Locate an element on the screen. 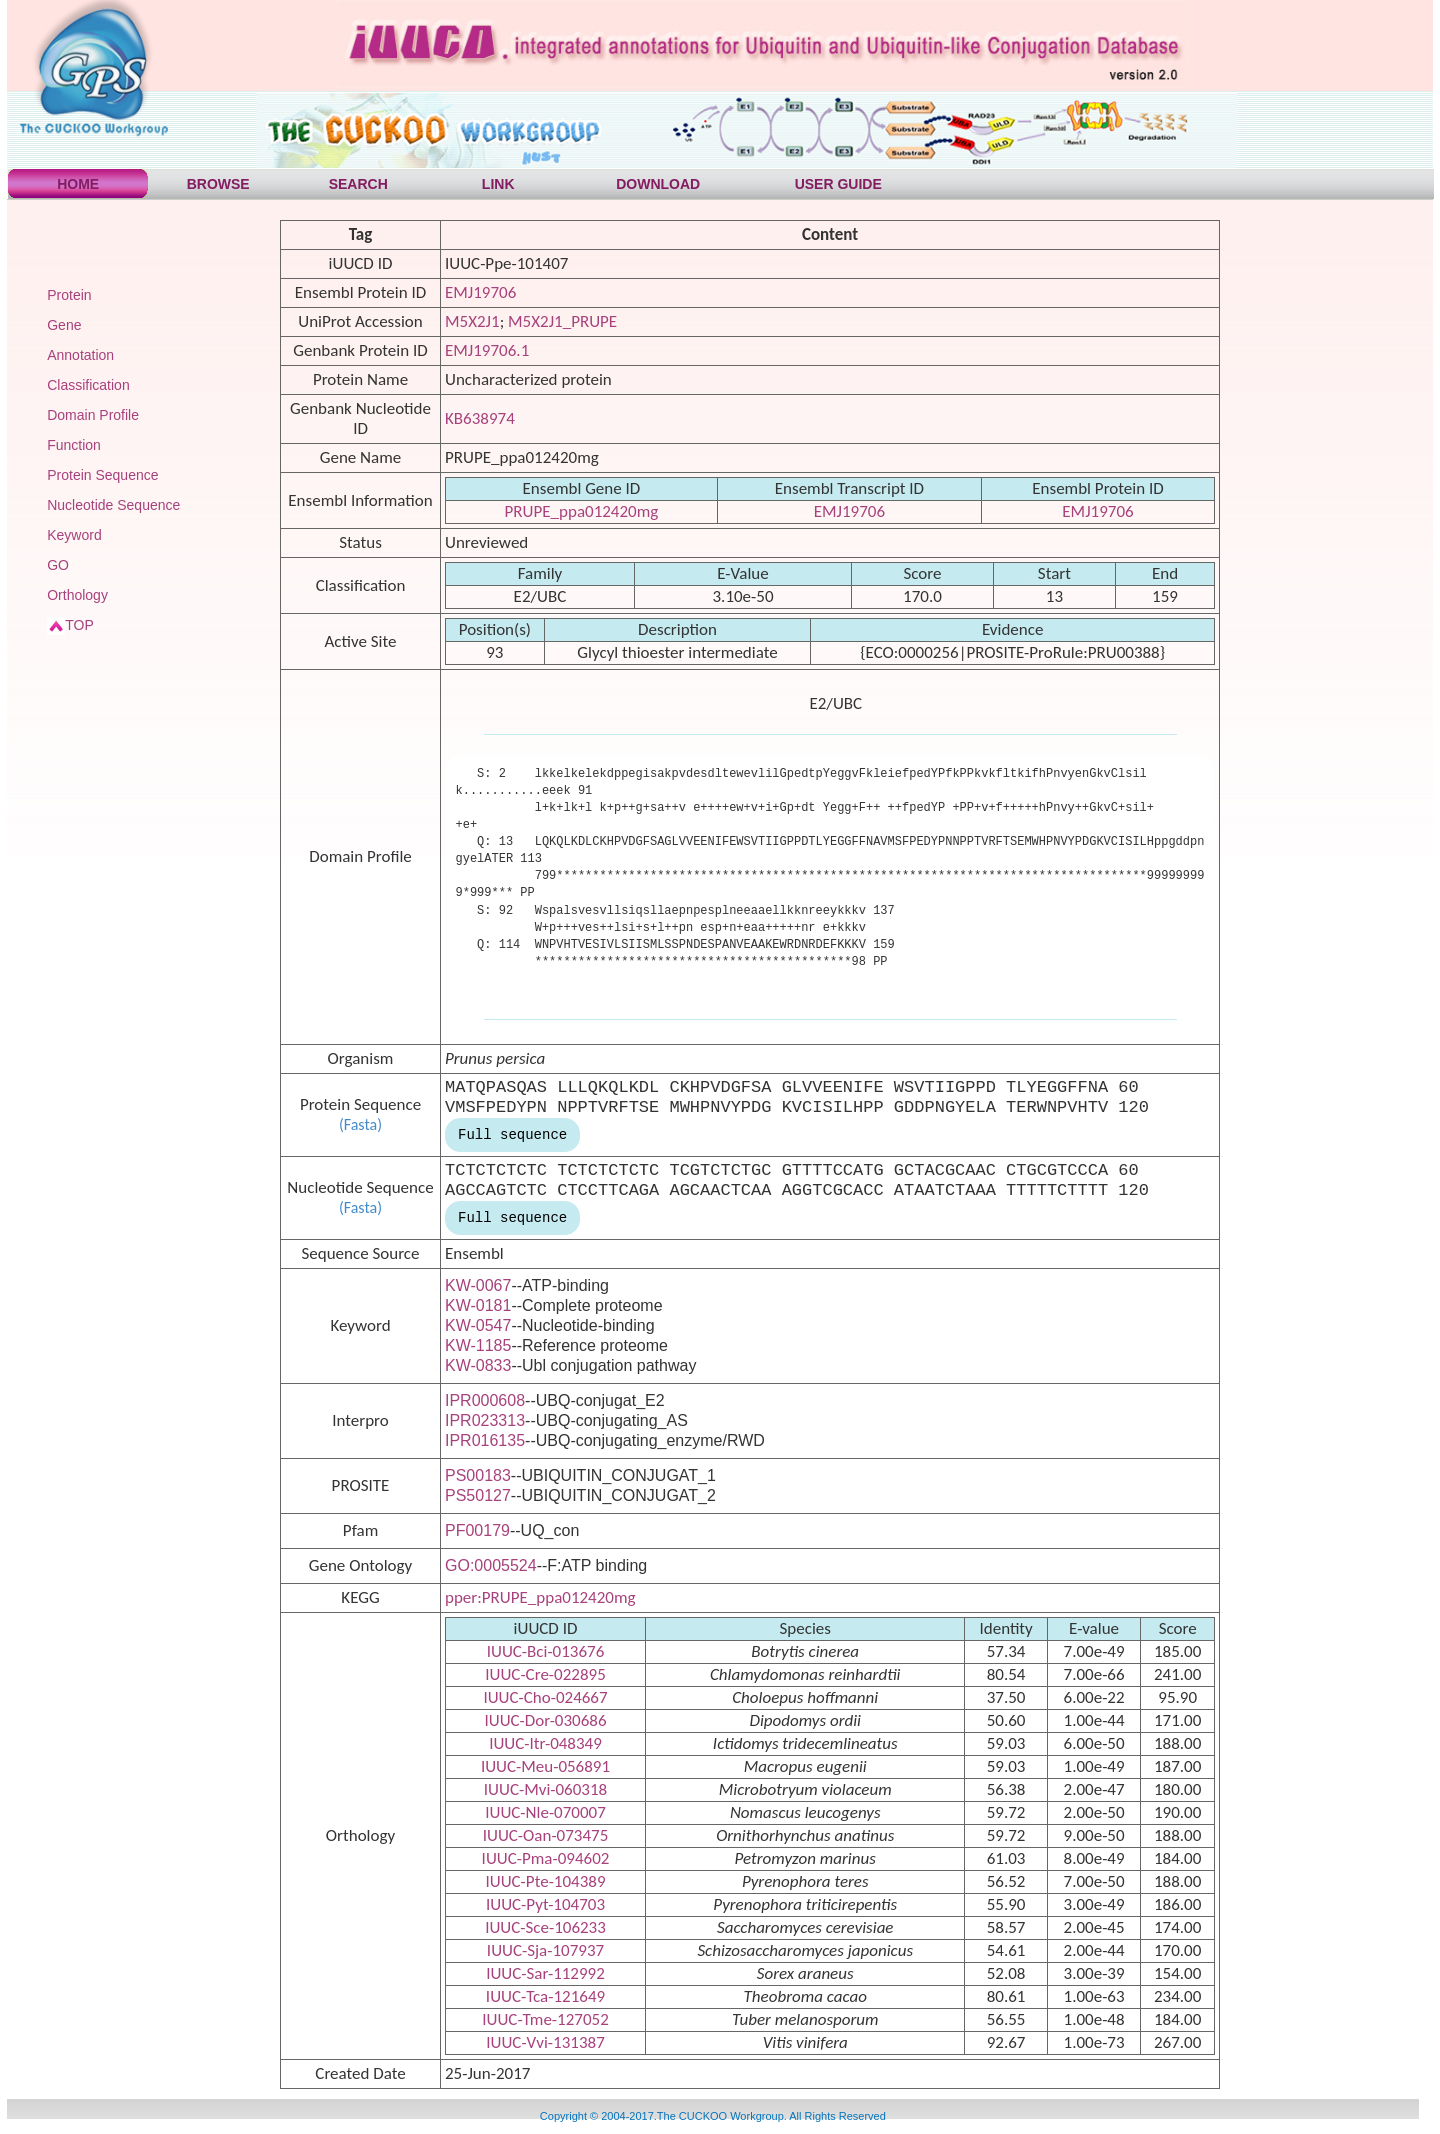  PS00183 is located at coordinates (478, 1475).